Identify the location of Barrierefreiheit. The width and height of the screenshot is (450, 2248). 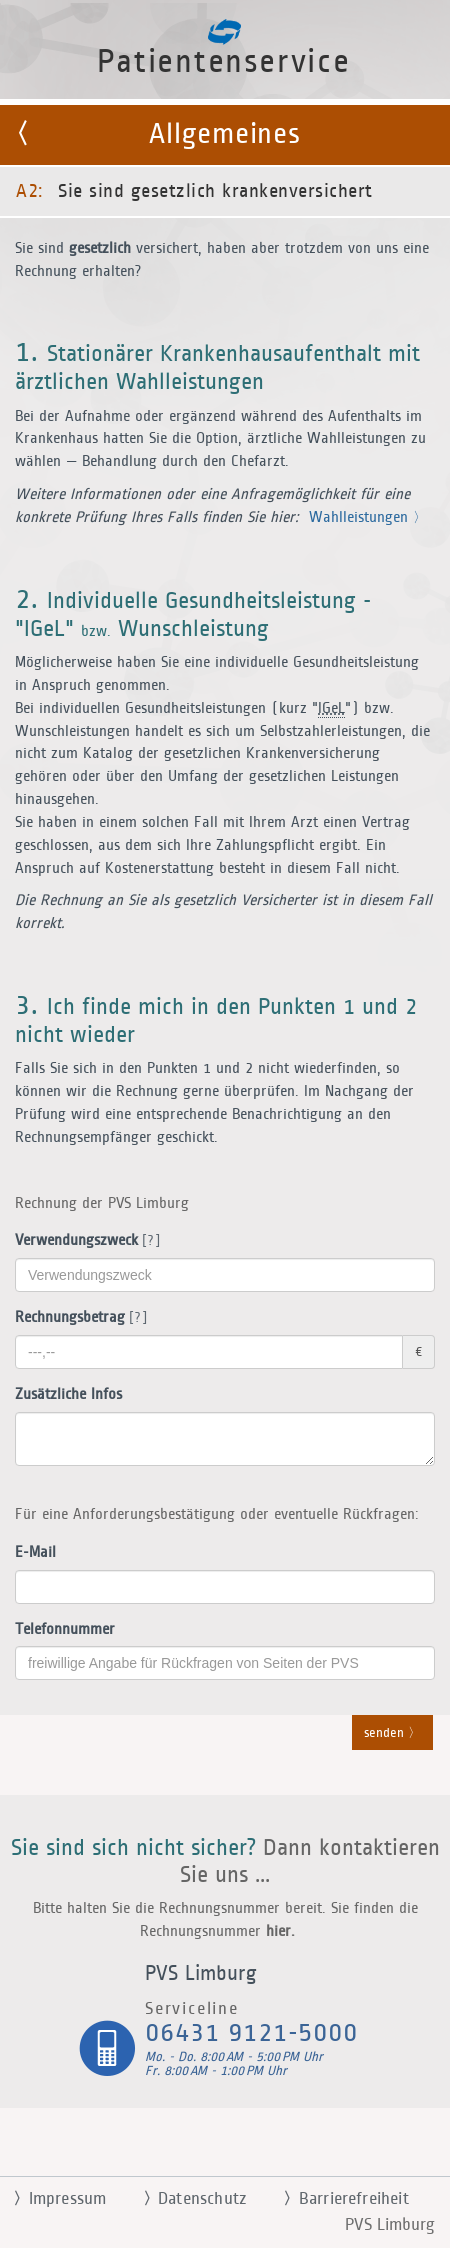
(338, 2199).